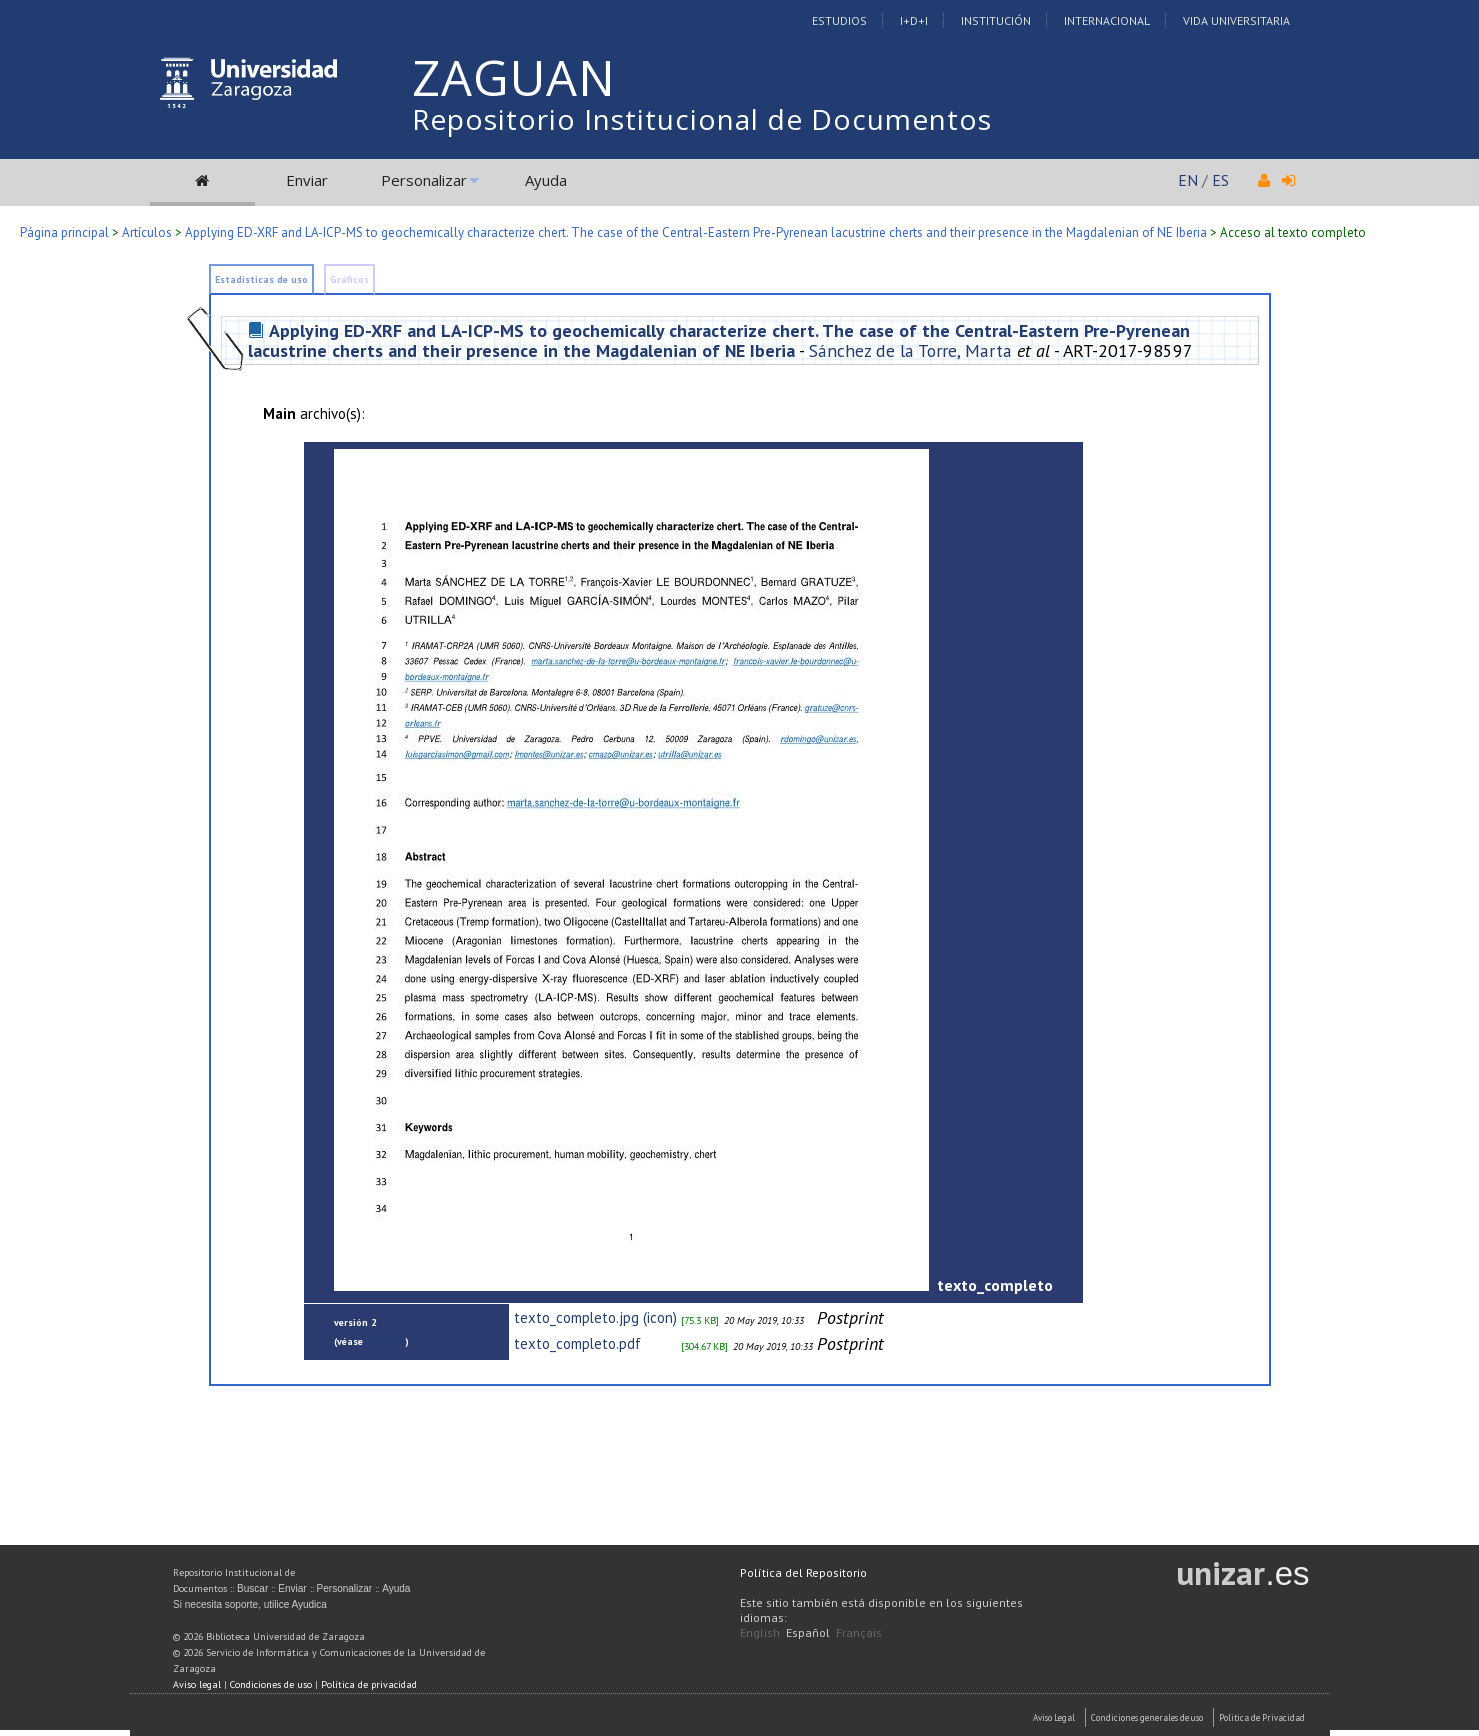 The height and width of the screenshot is (1736, 1479). I want to click on EN, so click(1188, 180).